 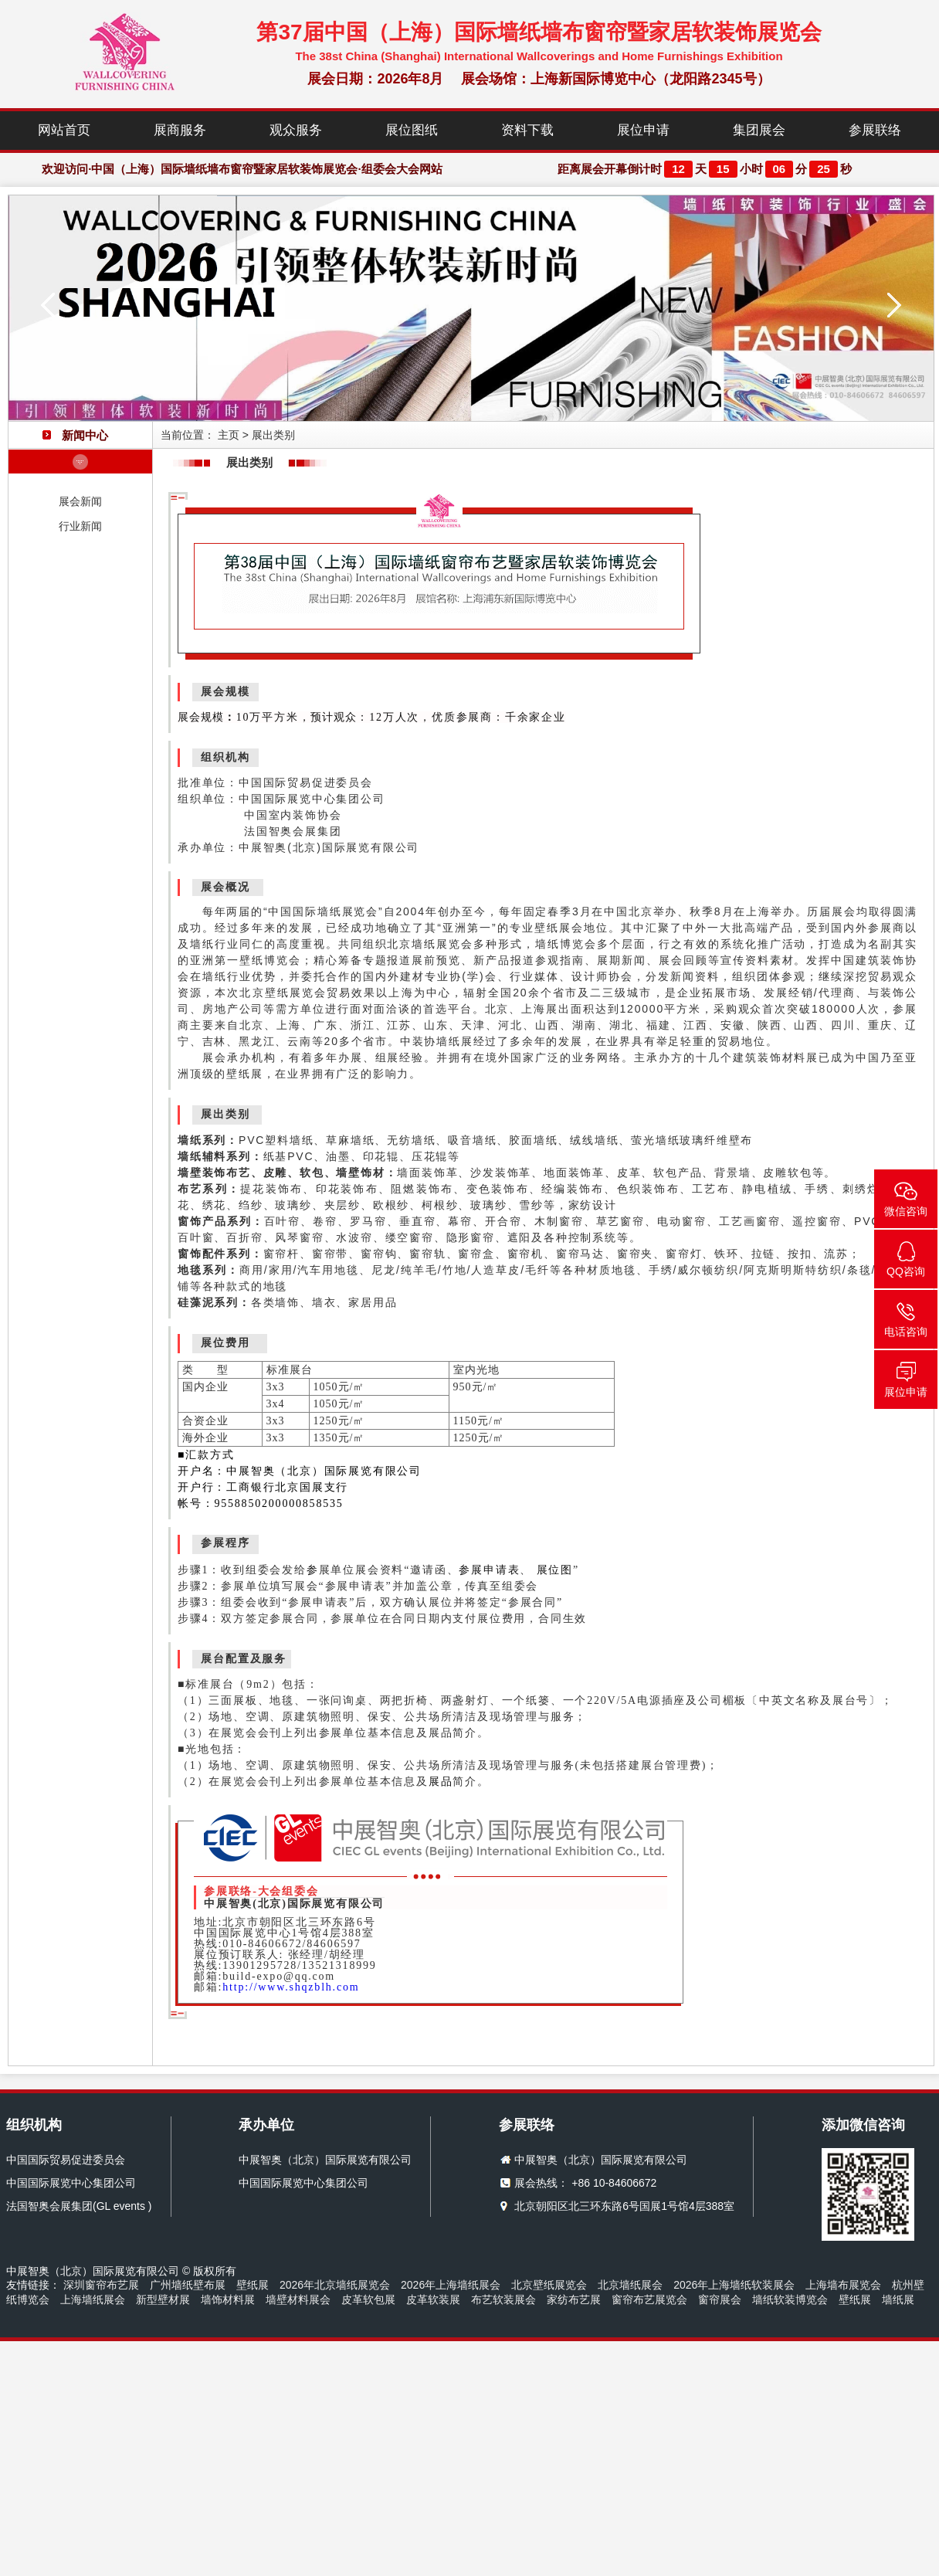 I want to click on 墙纸软装博览会, so click(x=790, y=2299).